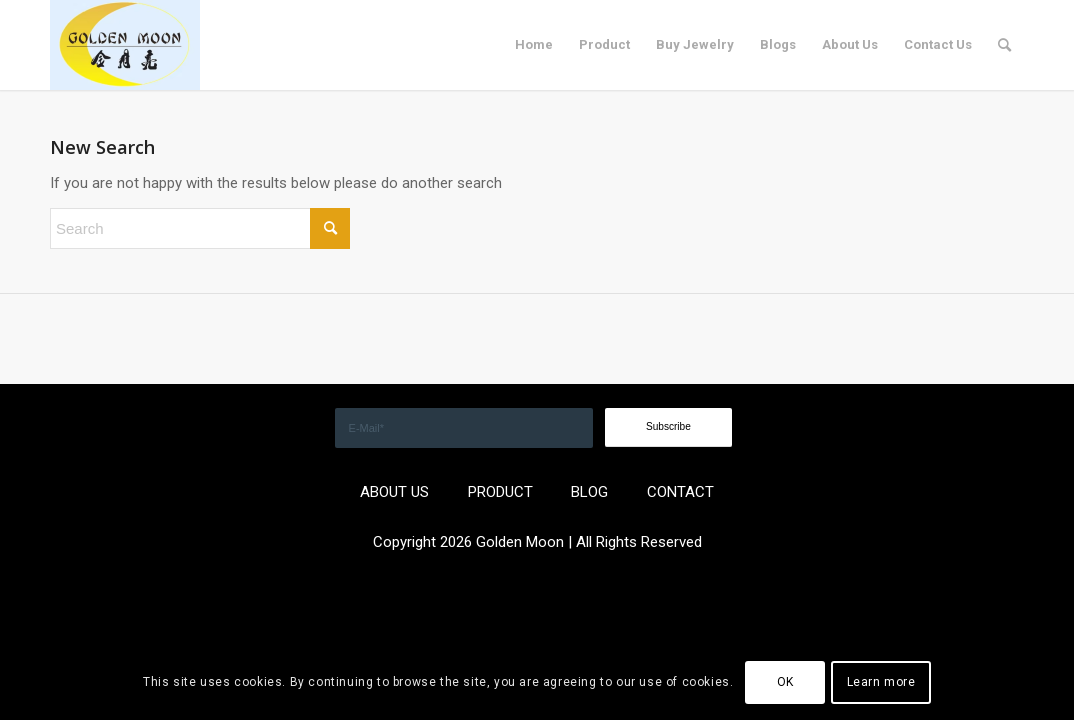 The image size is (1074, 720). I want to click on CONTACT, so click(680, 492).